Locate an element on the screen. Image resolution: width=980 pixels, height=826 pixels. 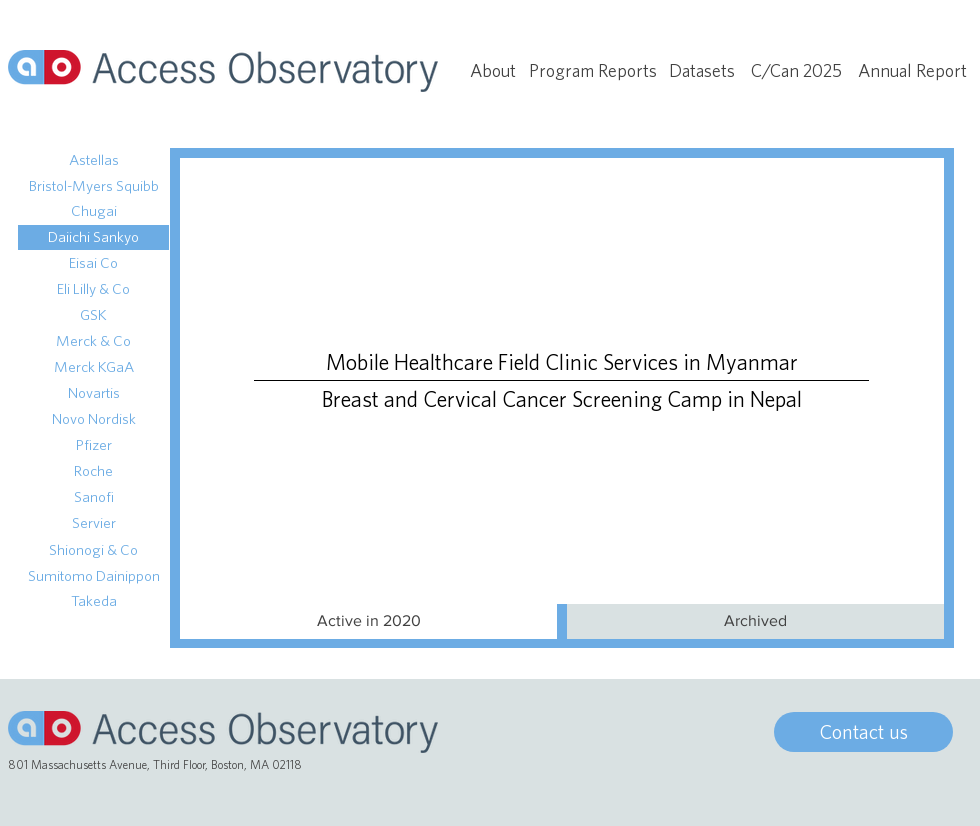
[Datasets] is located at coordinates (702, 71).